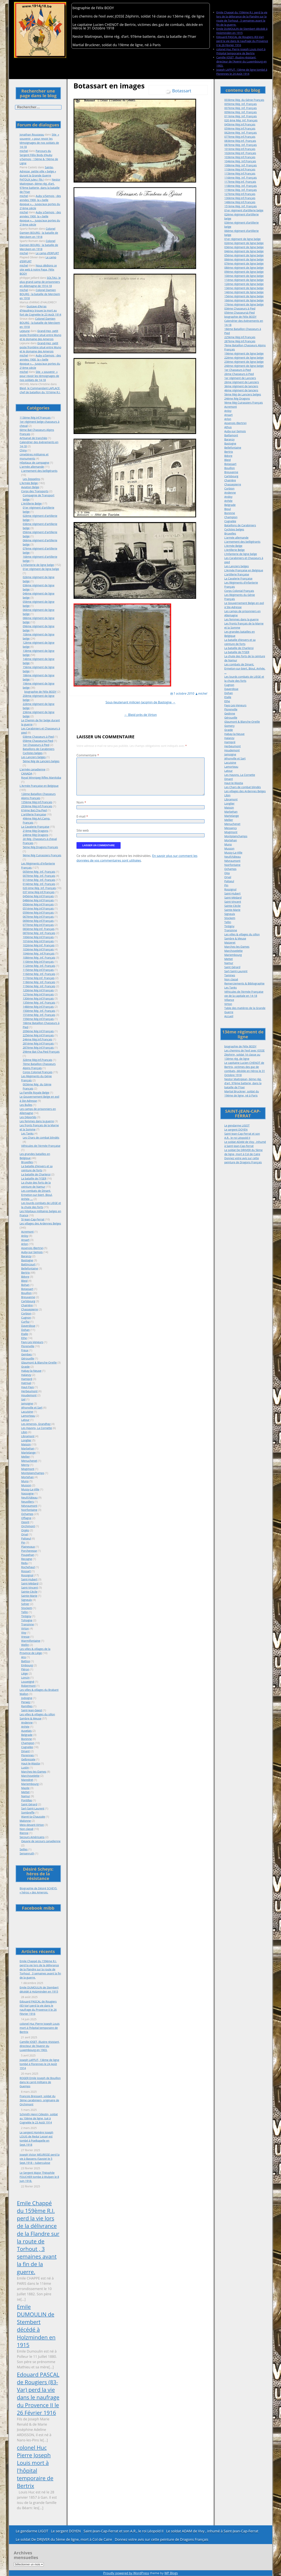 The image size is (281, 2576). Describe the element at coordinates (26, 1105) in the screenshot. I see `Les Bulles` at that location.